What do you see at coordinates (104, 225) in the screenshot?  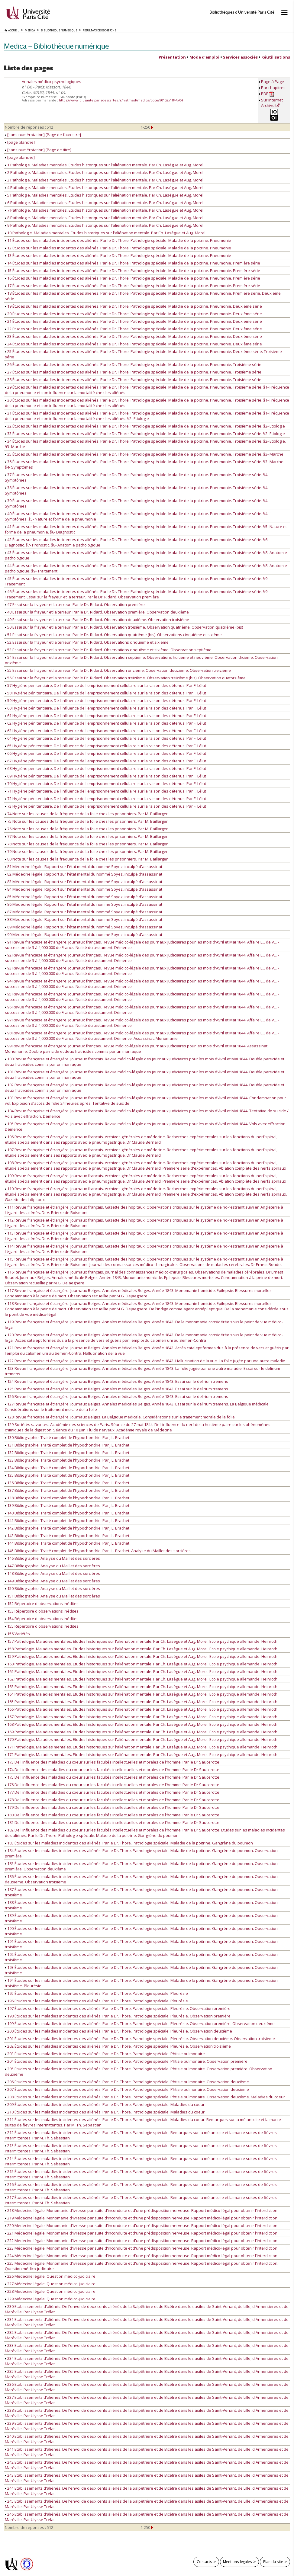 I see `9 Pathologie. Maladies mentales. Etudes historiques sur l'aliénation mentale. Par Ch. Lasègue et Aug. Morel` at bounding box center [104, 225].